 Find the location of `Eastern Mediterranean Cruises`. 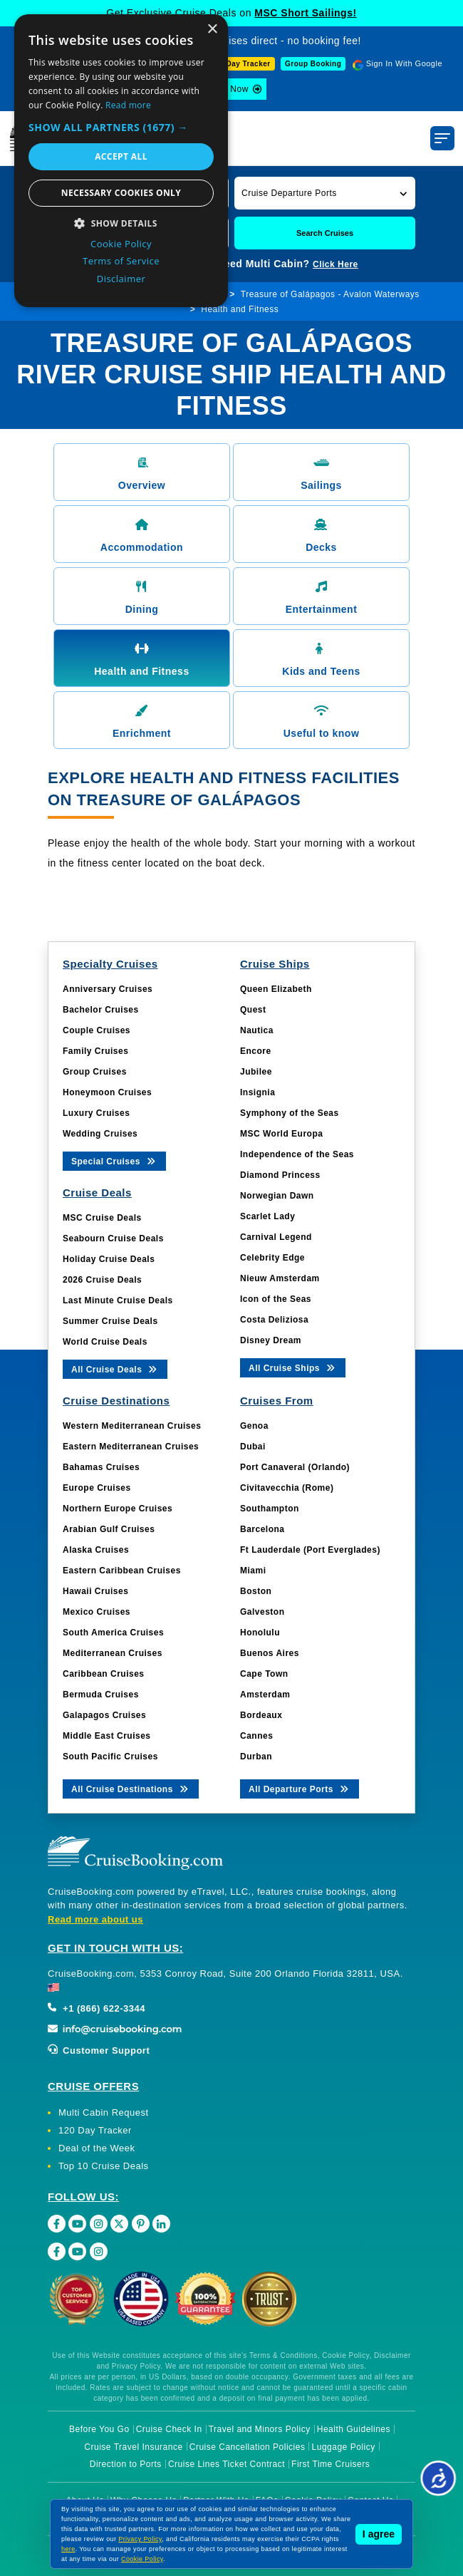

Eastern Mediterranean Cruises is located at coordinates (131, 1447).